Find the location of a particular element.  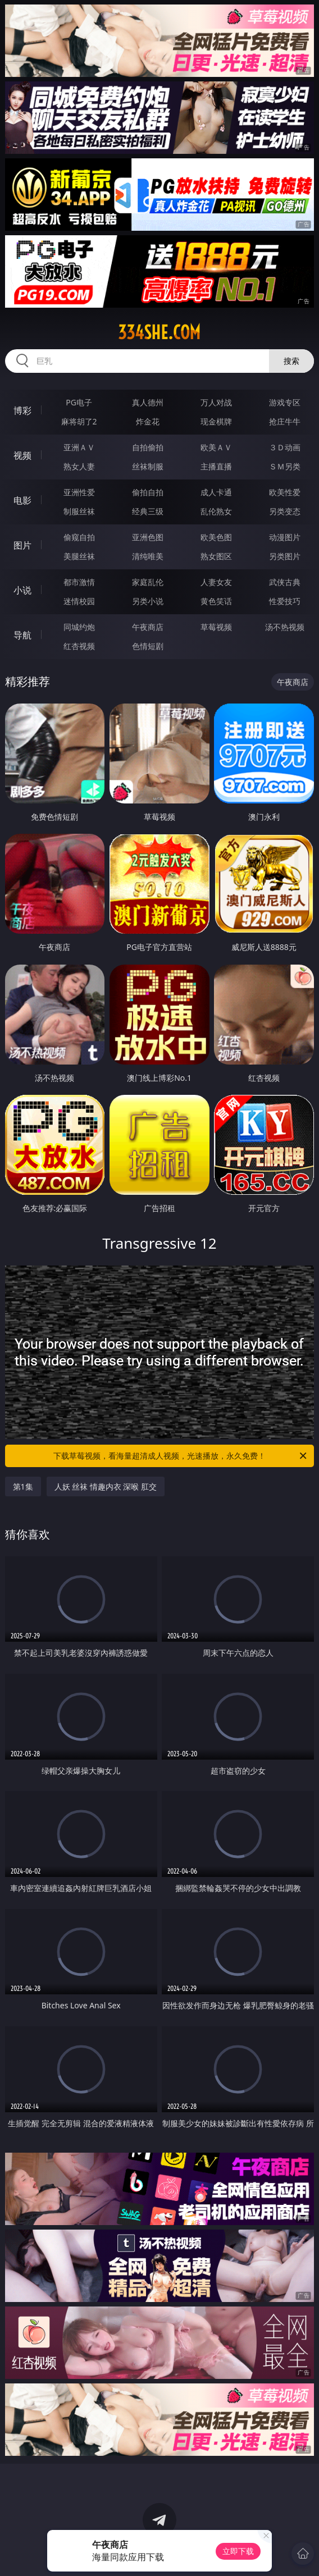

色情短剧 is located at coordinates (147, 646).